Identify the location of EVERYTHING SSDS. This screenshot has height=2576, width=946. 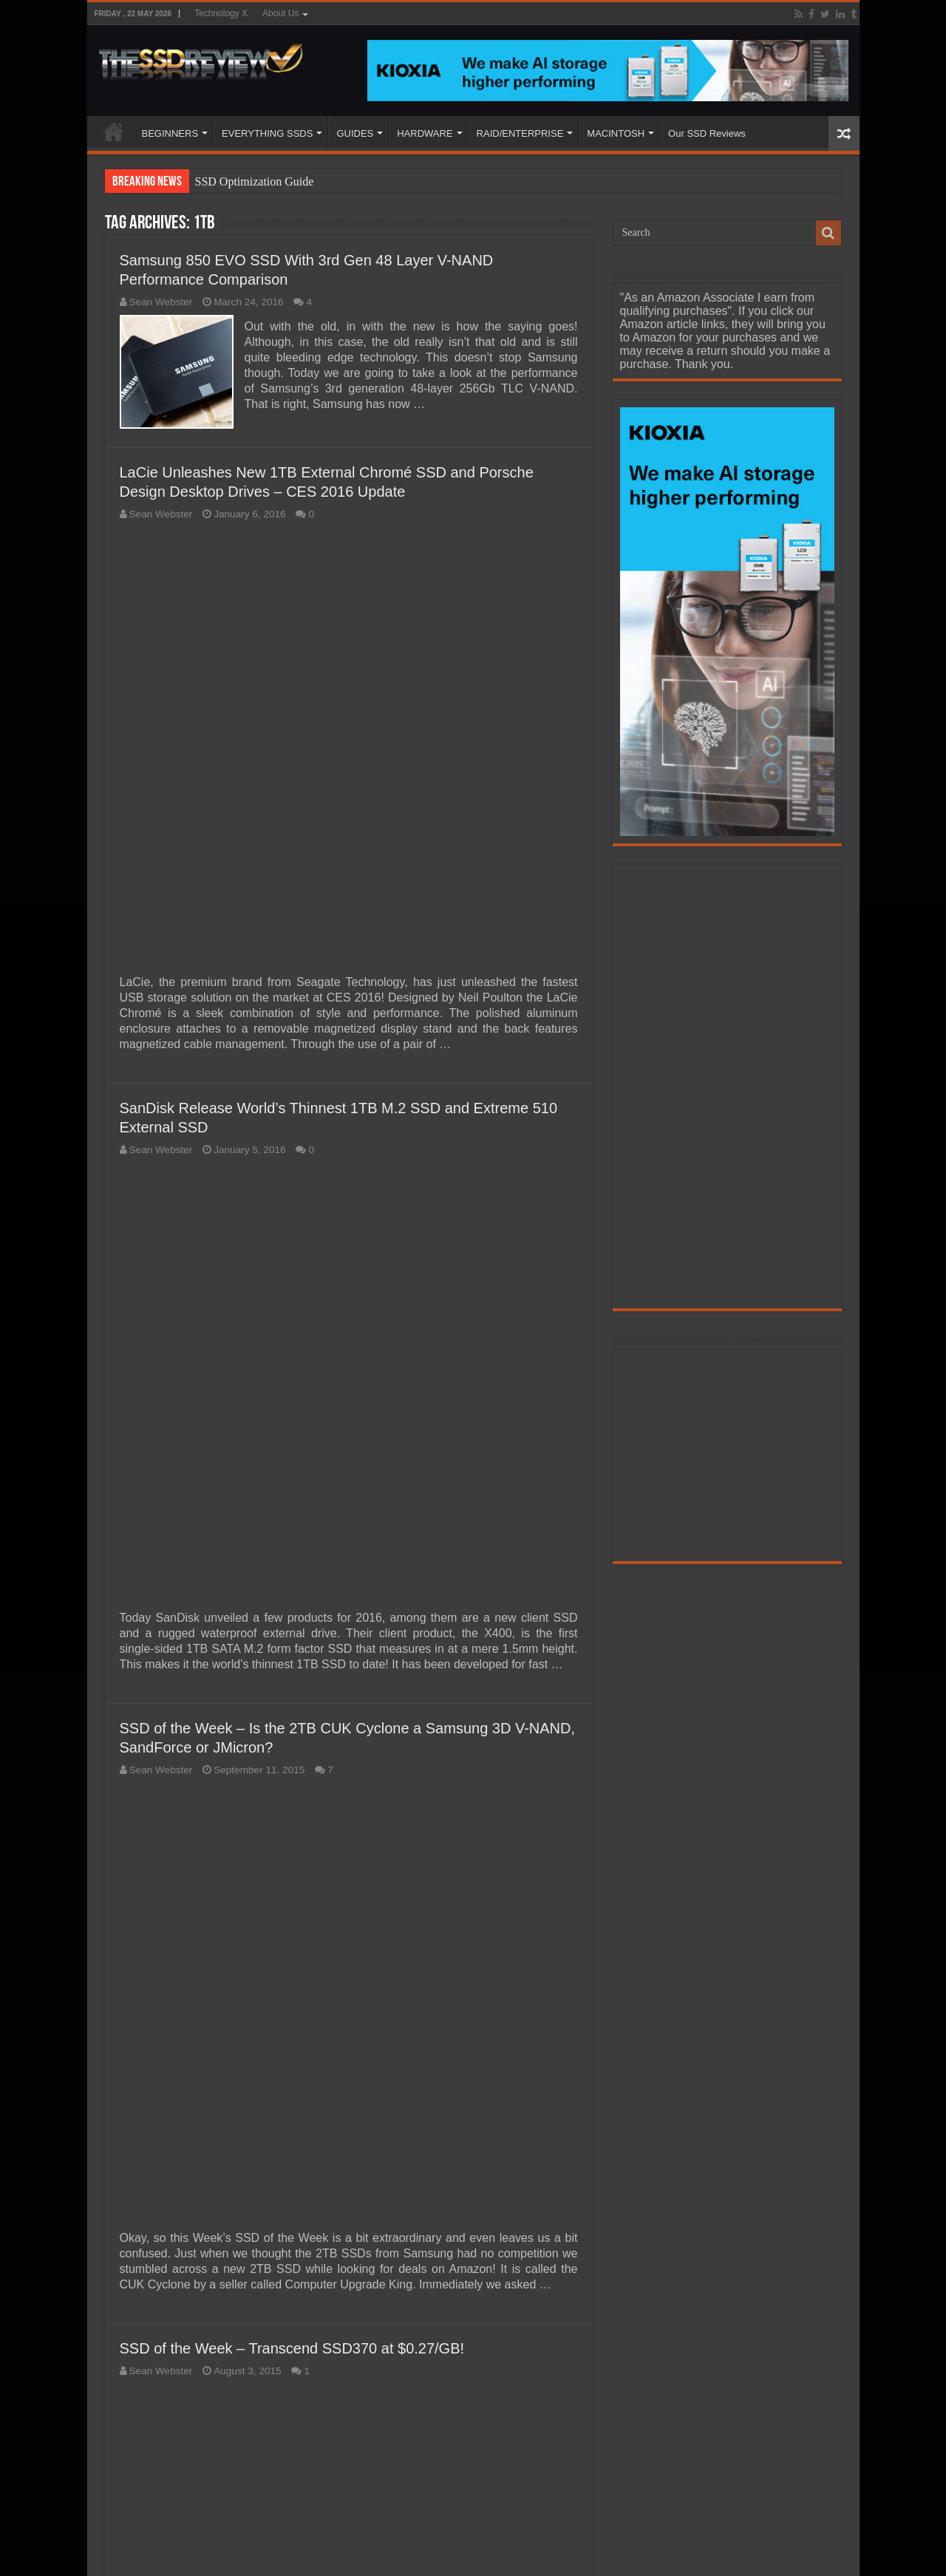
(267, 133).